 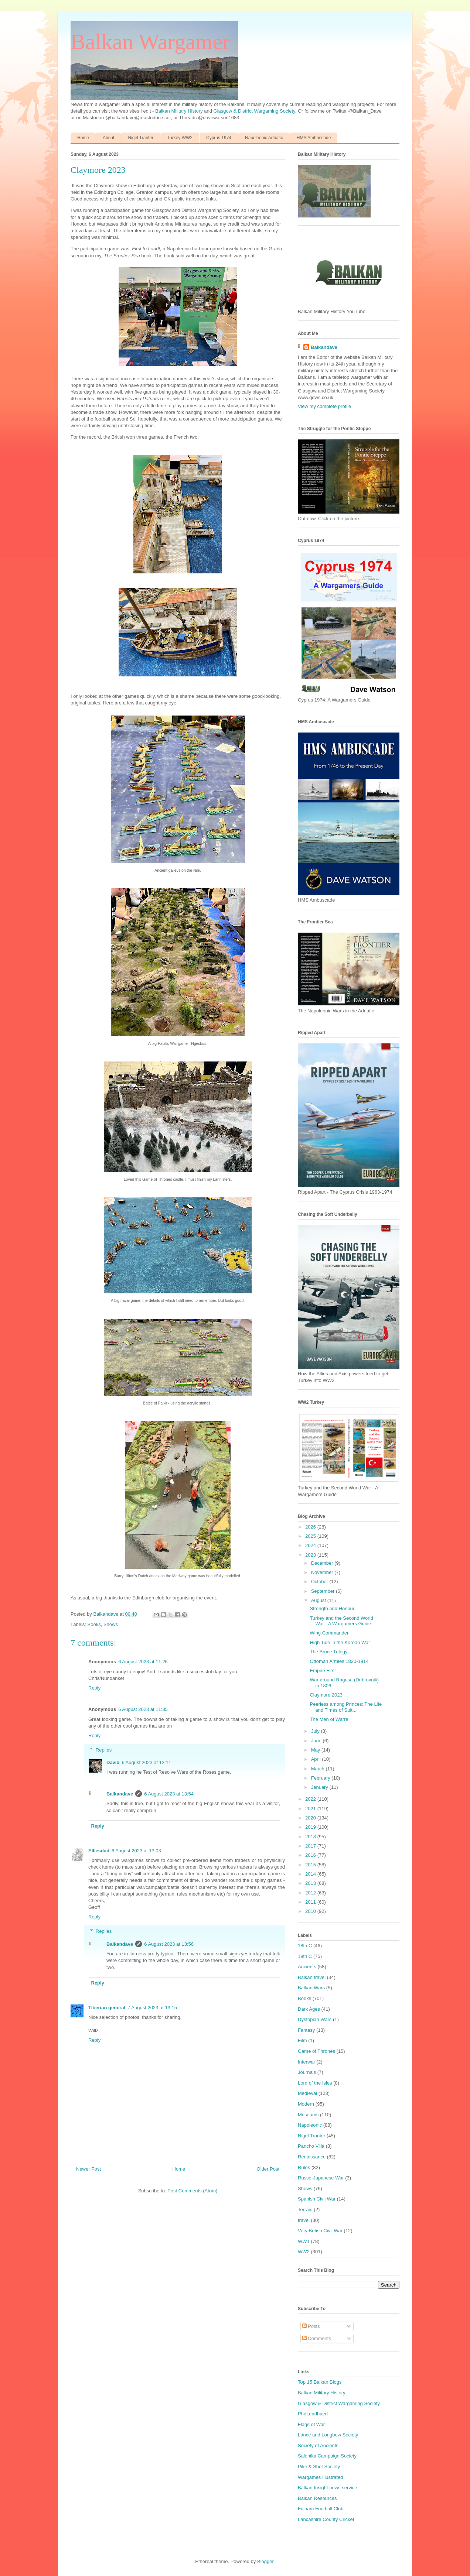 I want to click on Balkan Wars, so click(x=311, y=1987).